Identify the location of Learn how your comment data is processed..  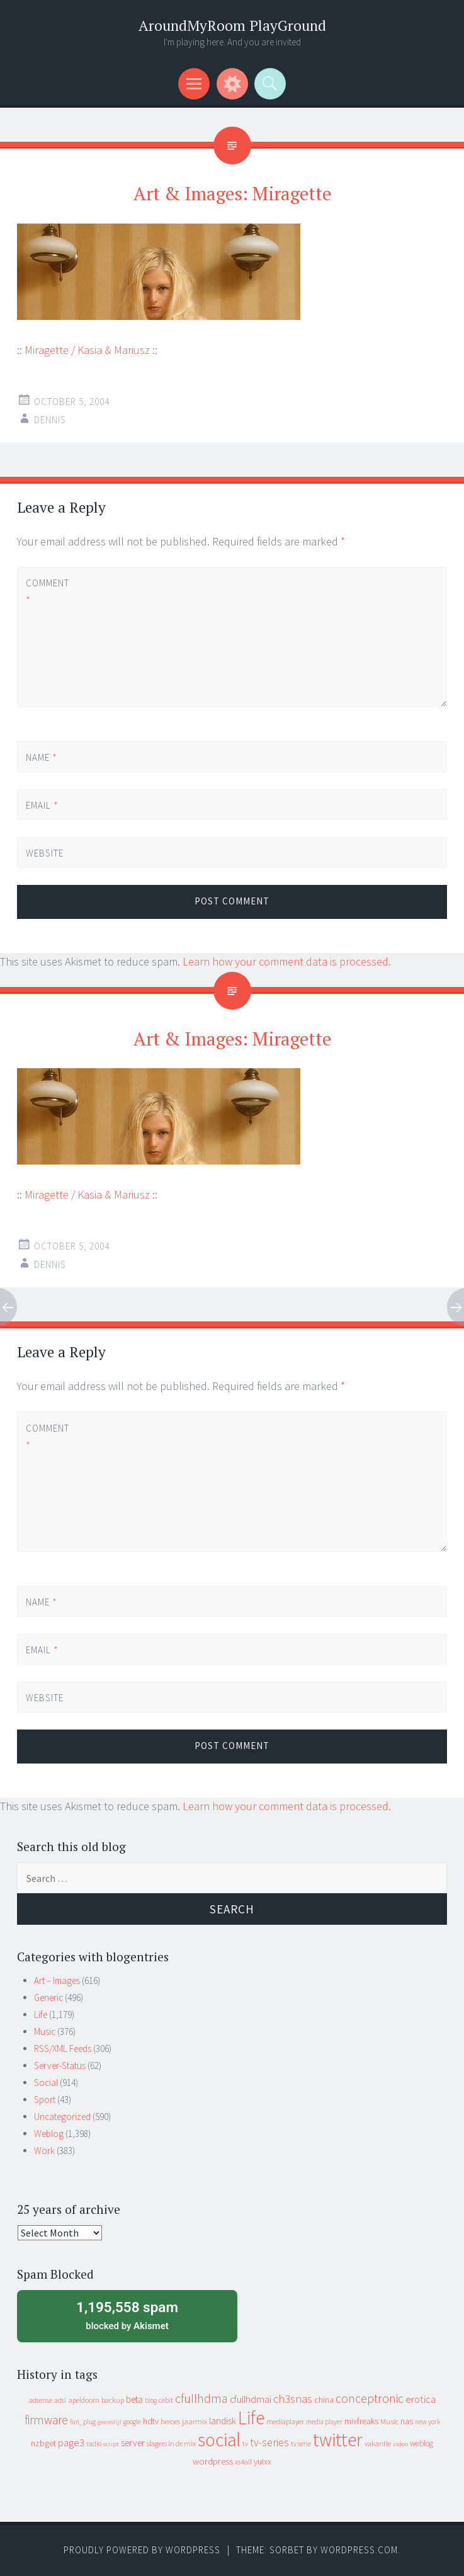
(287, 961).